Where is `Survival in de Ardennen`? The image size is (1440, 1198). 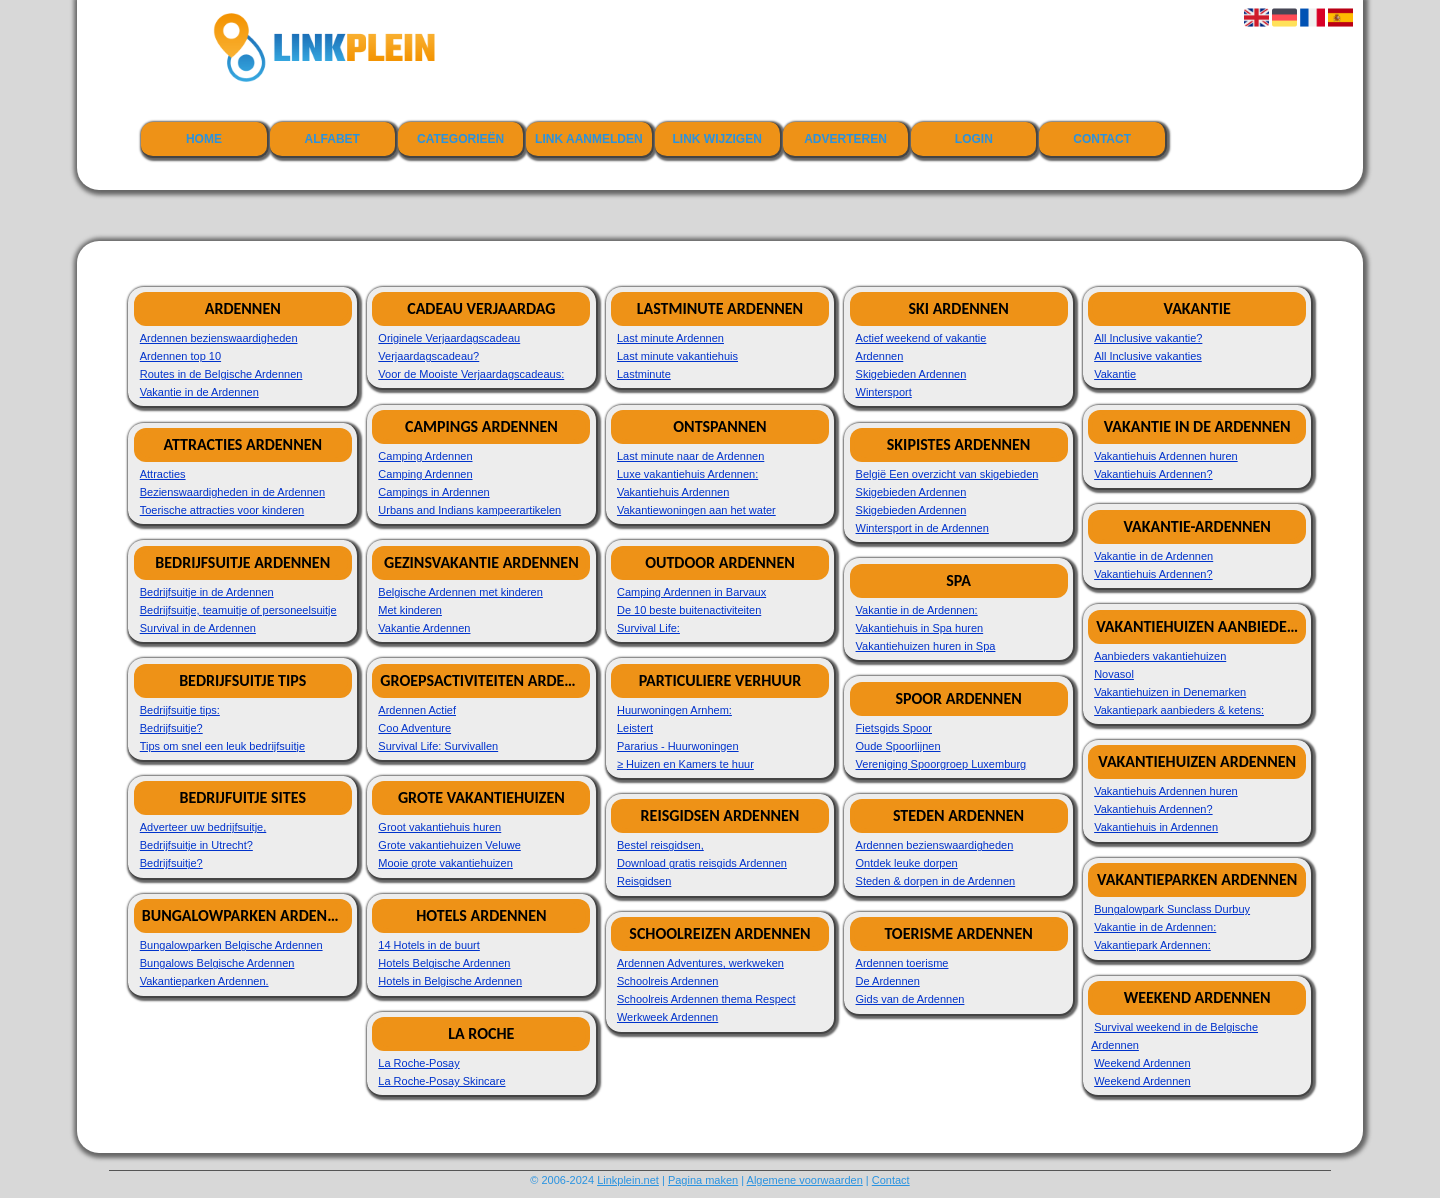 Survival in de Ardennen is located at coordinates (198, 628).